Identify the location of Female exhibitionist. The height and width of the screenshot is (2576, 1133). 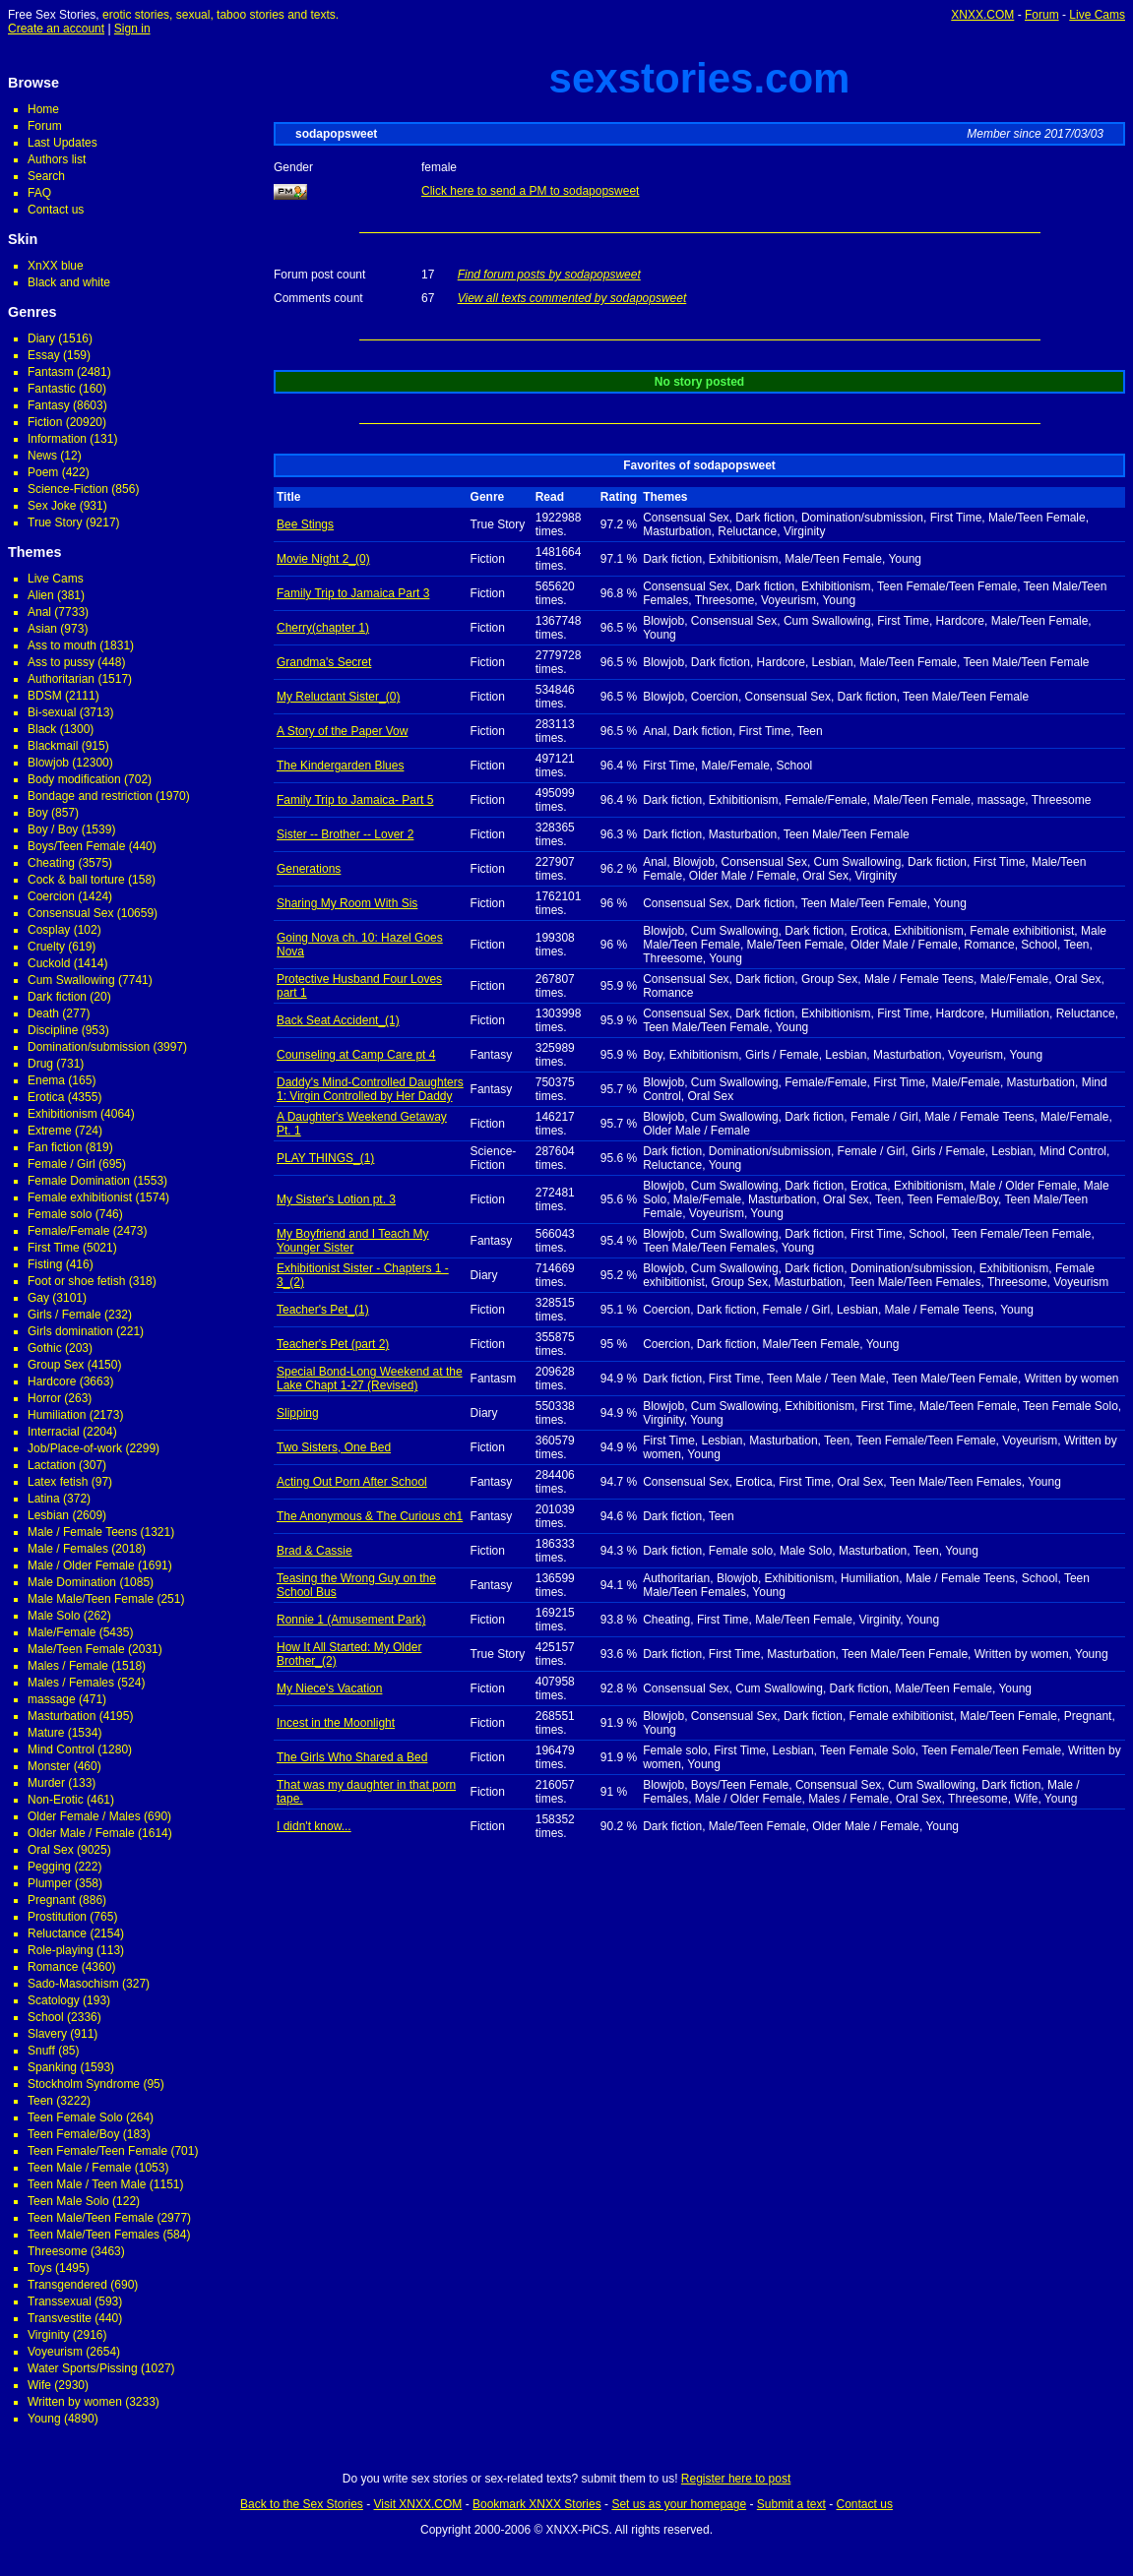
(80, 1197).